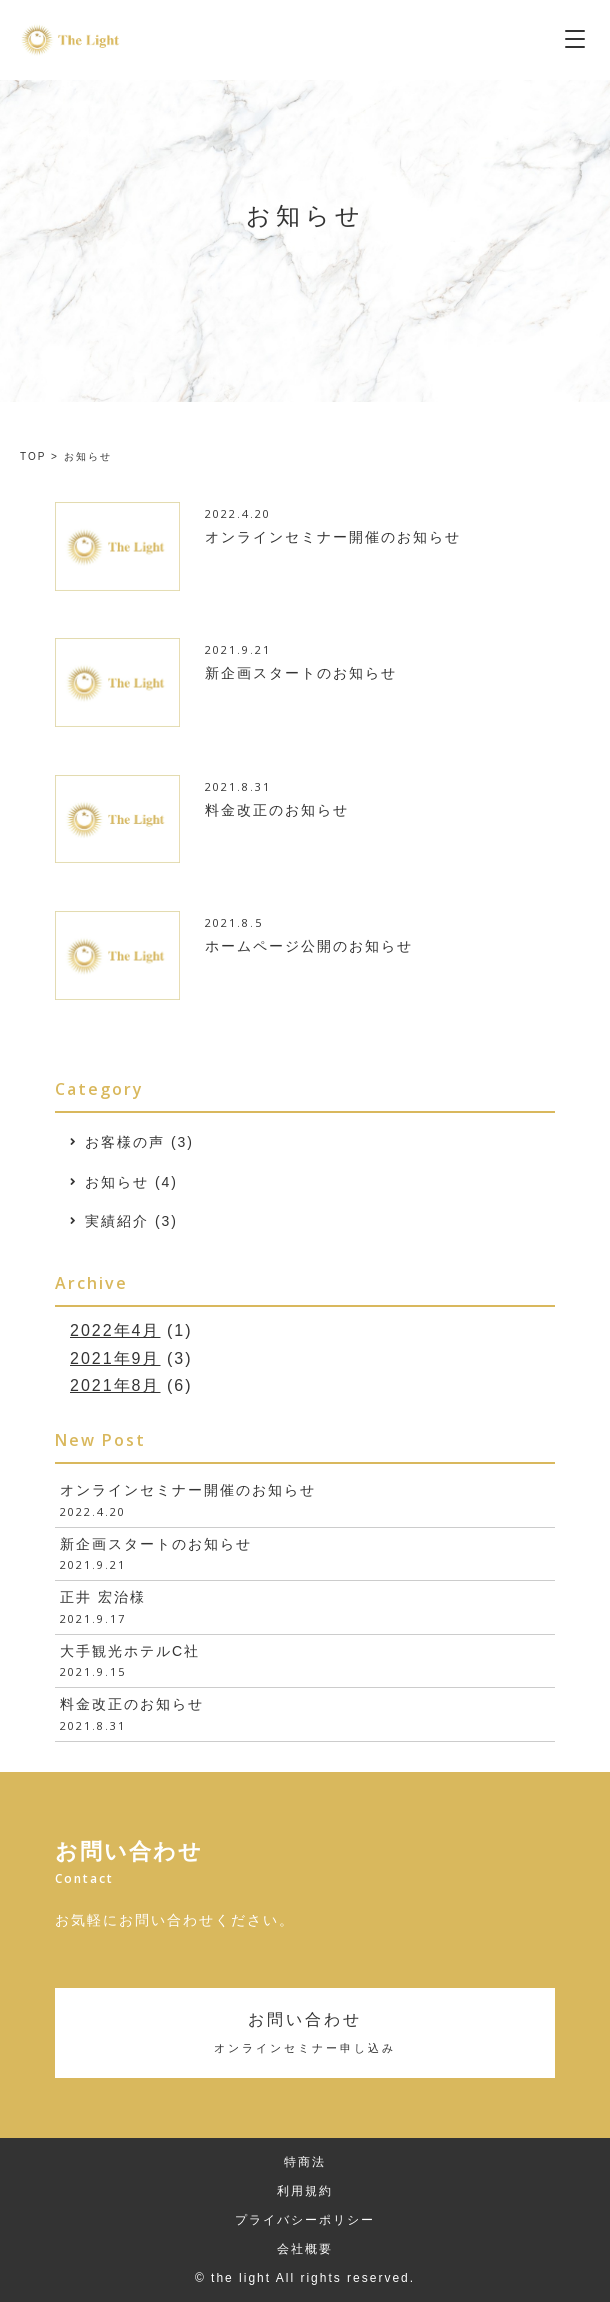  What do you see at coordinates (305, 2031) in the screenshot?
I see `お問い合わせ` at bounding box center [305, 2031].